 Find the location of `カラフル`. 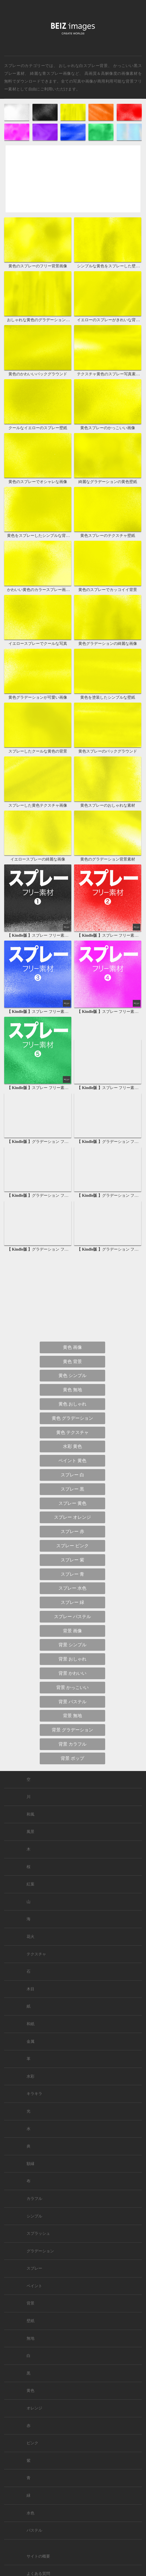

カラフル is located at coordinates (34, 2199).